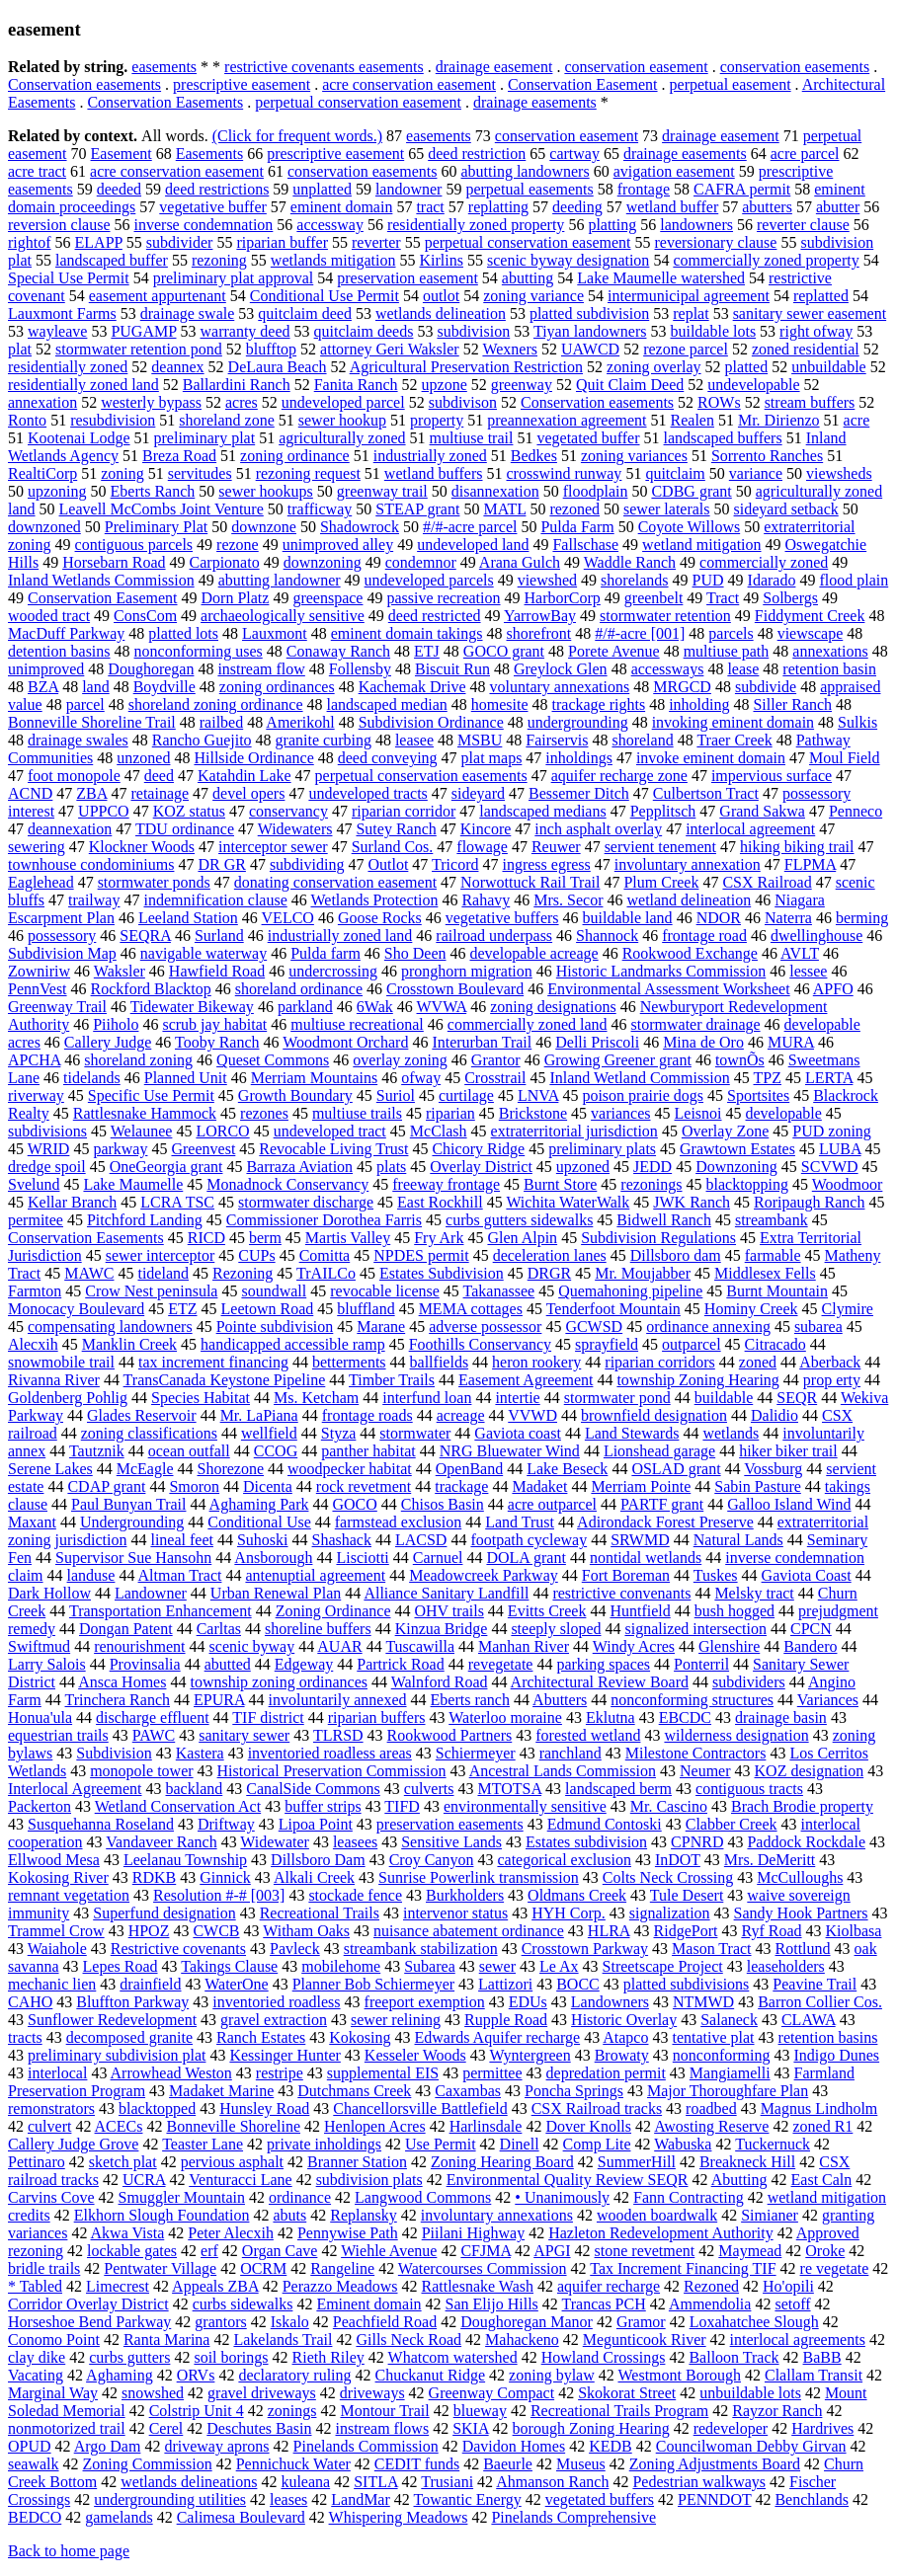 Image resolution: width=897 pixels, height=2576 pixels. I want to click on involuntary annexations, so click(497, 2215).